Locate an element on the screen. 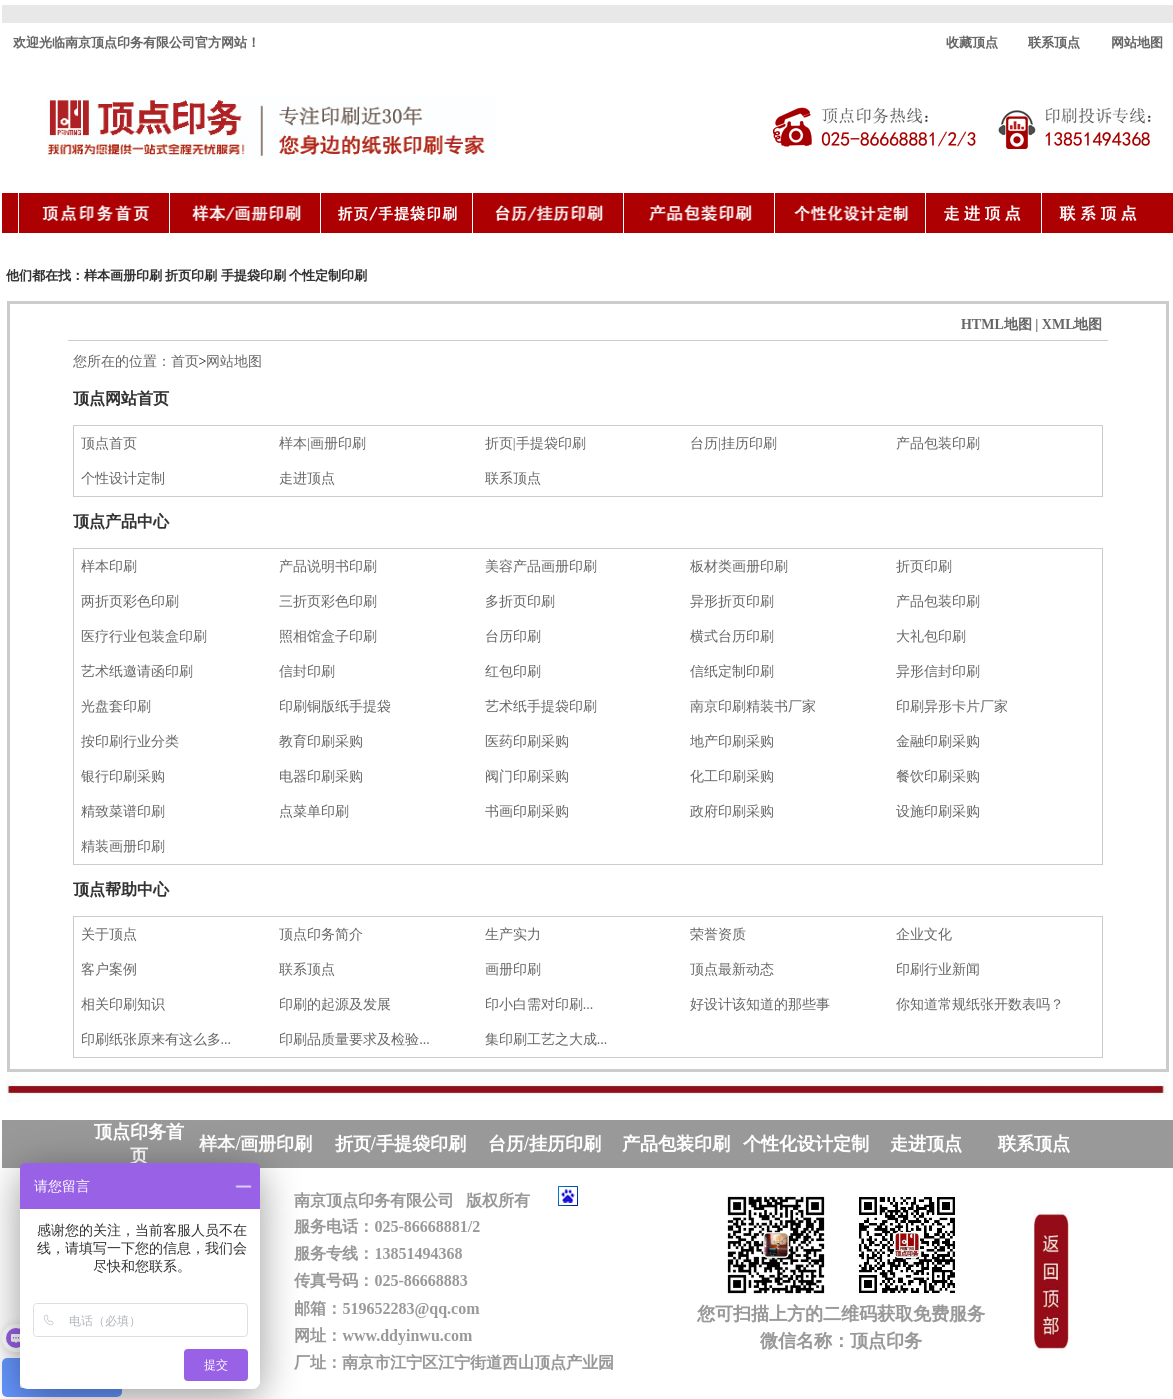 Image resolution: width=1173 pixels, height=1399 pixels. 个性设计定制 is located at coordinates (123, 478).